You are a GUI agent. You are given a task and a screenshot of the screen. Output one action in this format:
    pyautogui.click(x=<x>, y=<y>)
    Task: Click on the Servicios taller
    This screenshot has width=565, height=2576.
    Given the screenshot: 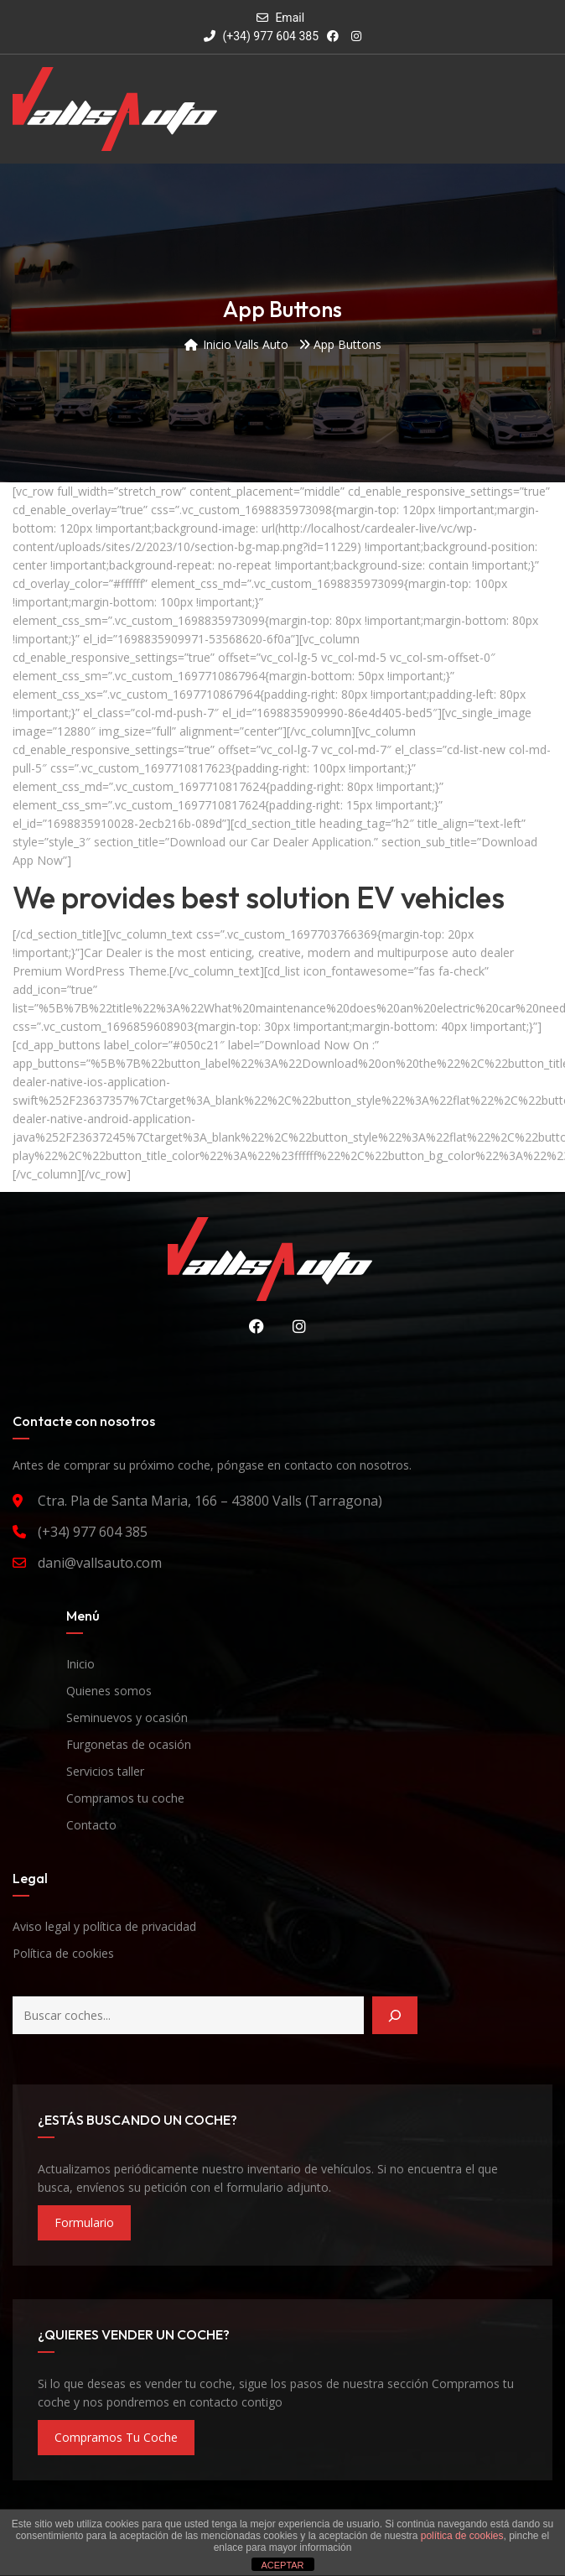 What is the action you would take?
    pyautogui.click(x=105, y=1771)
    